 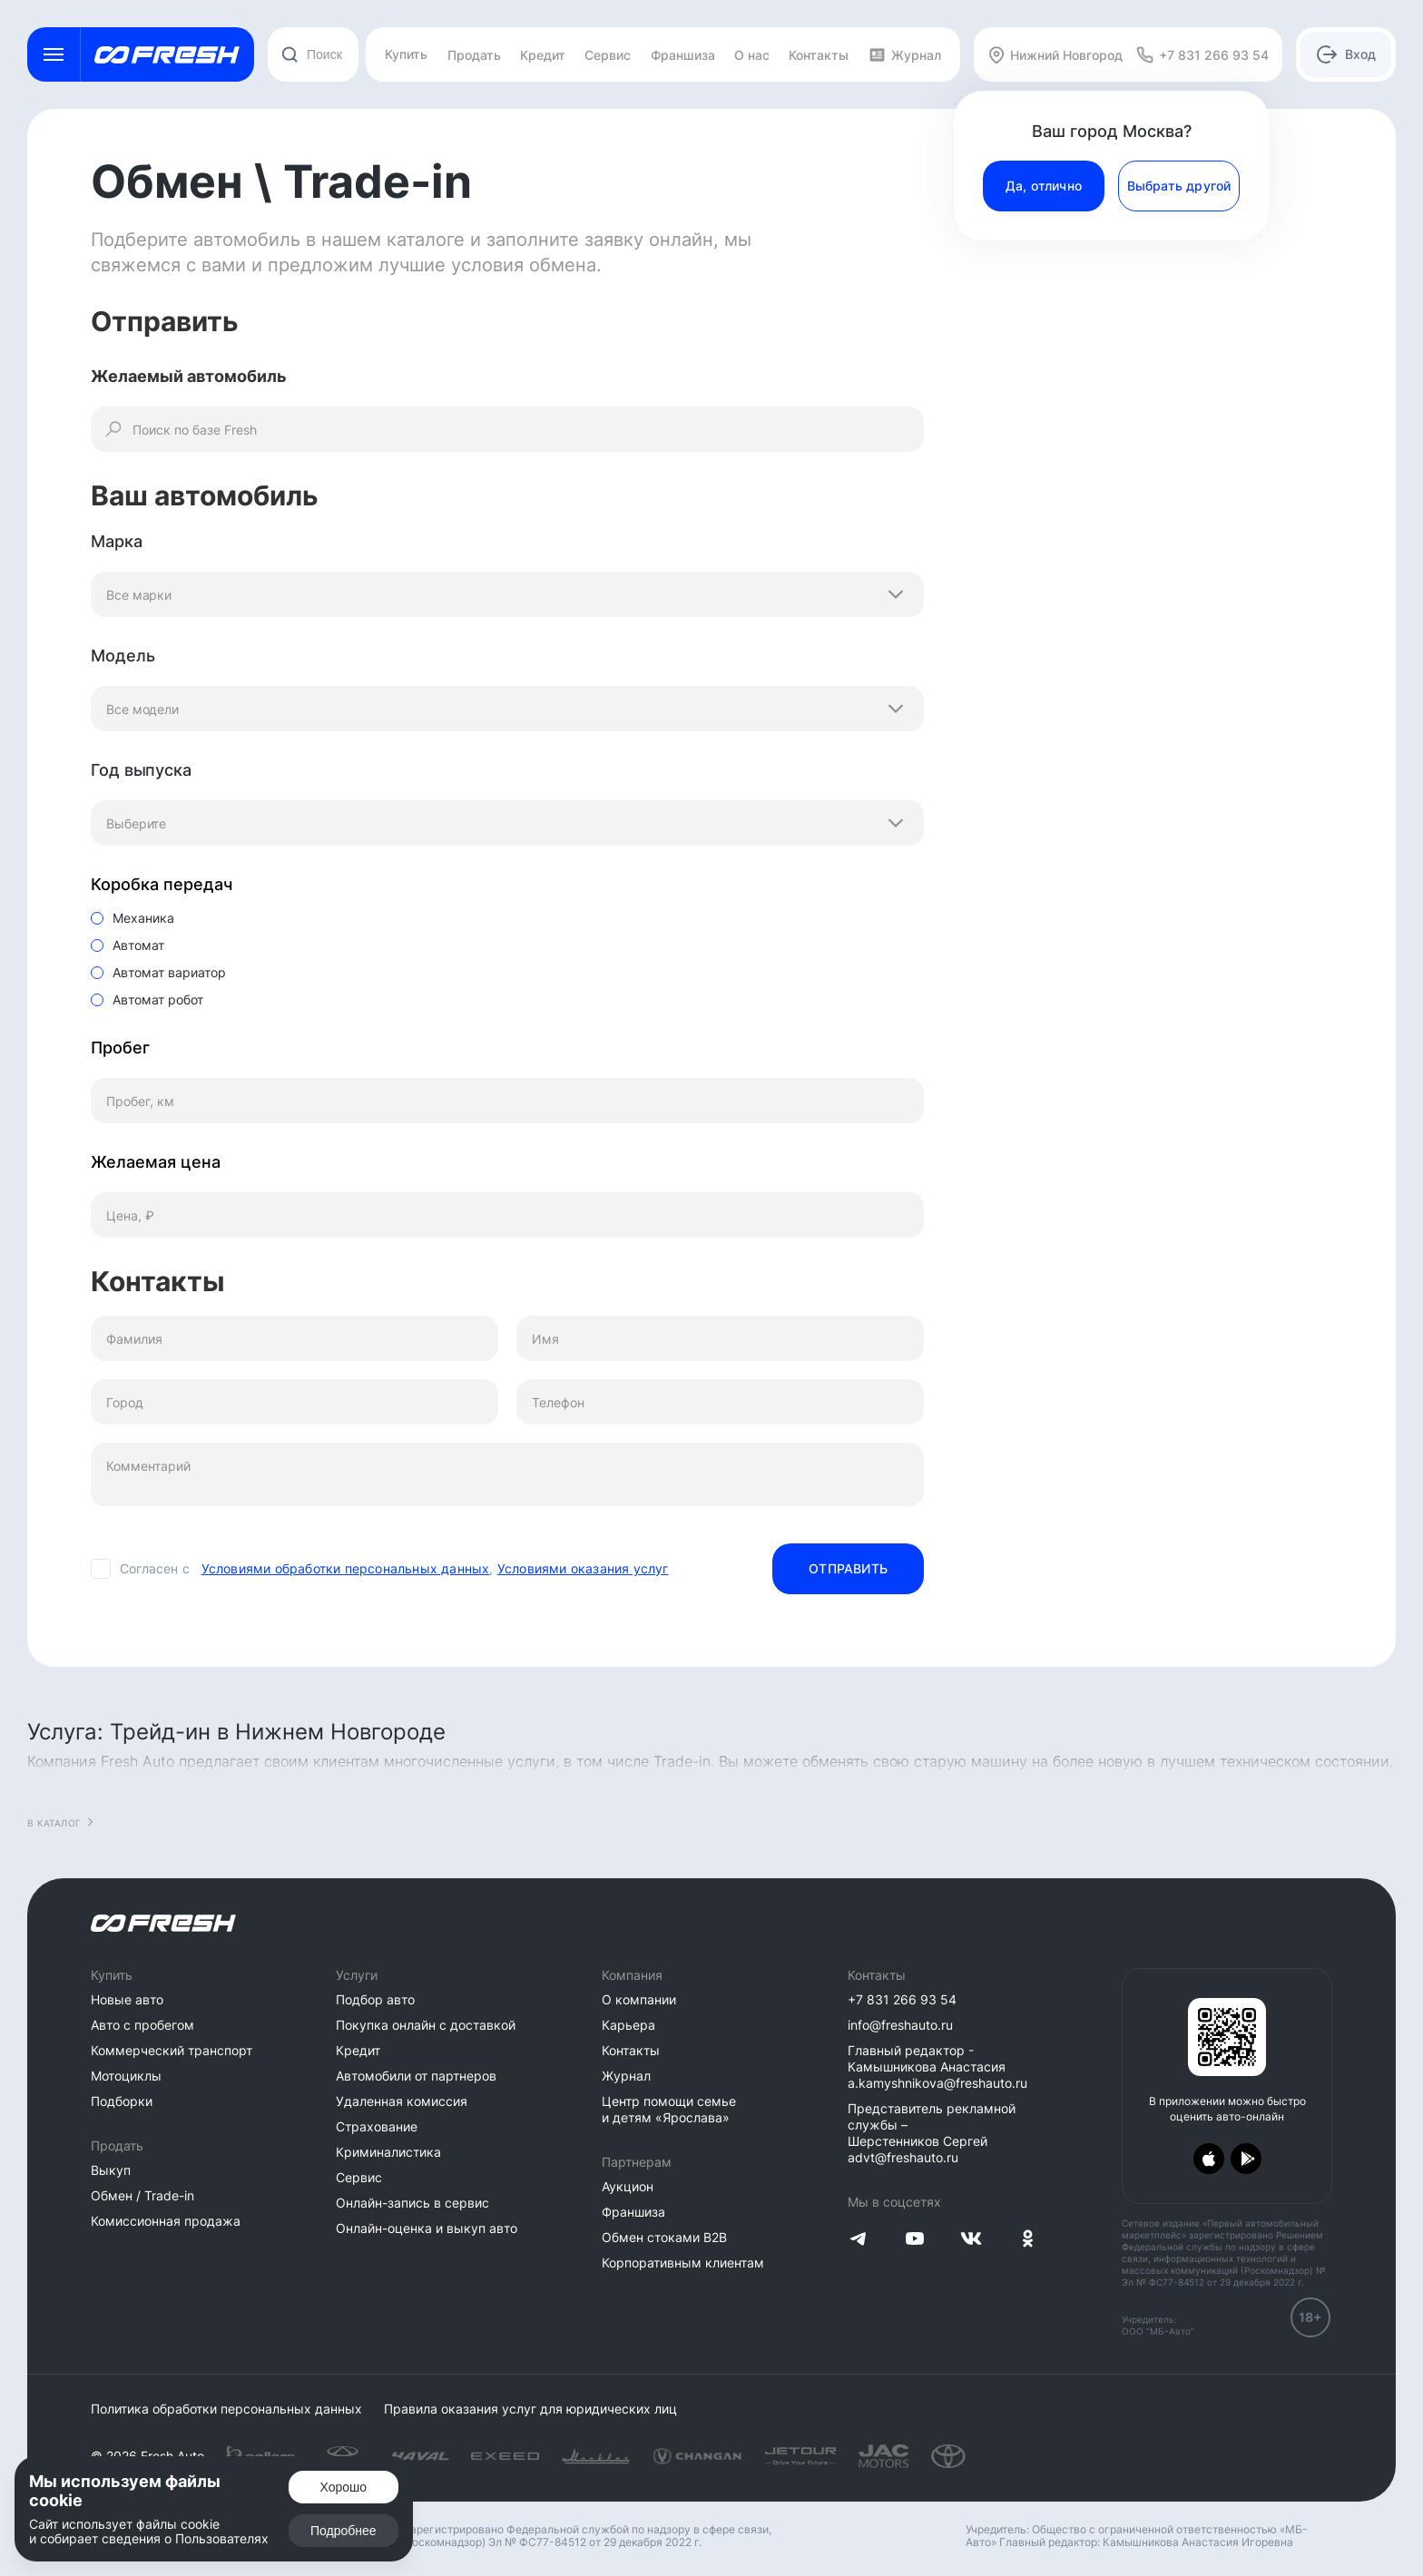 I want to click on Главный редактор - Камышникова Анастасия a.kamyshnikova@freshauto.ru, so click(x=937, y=2066).